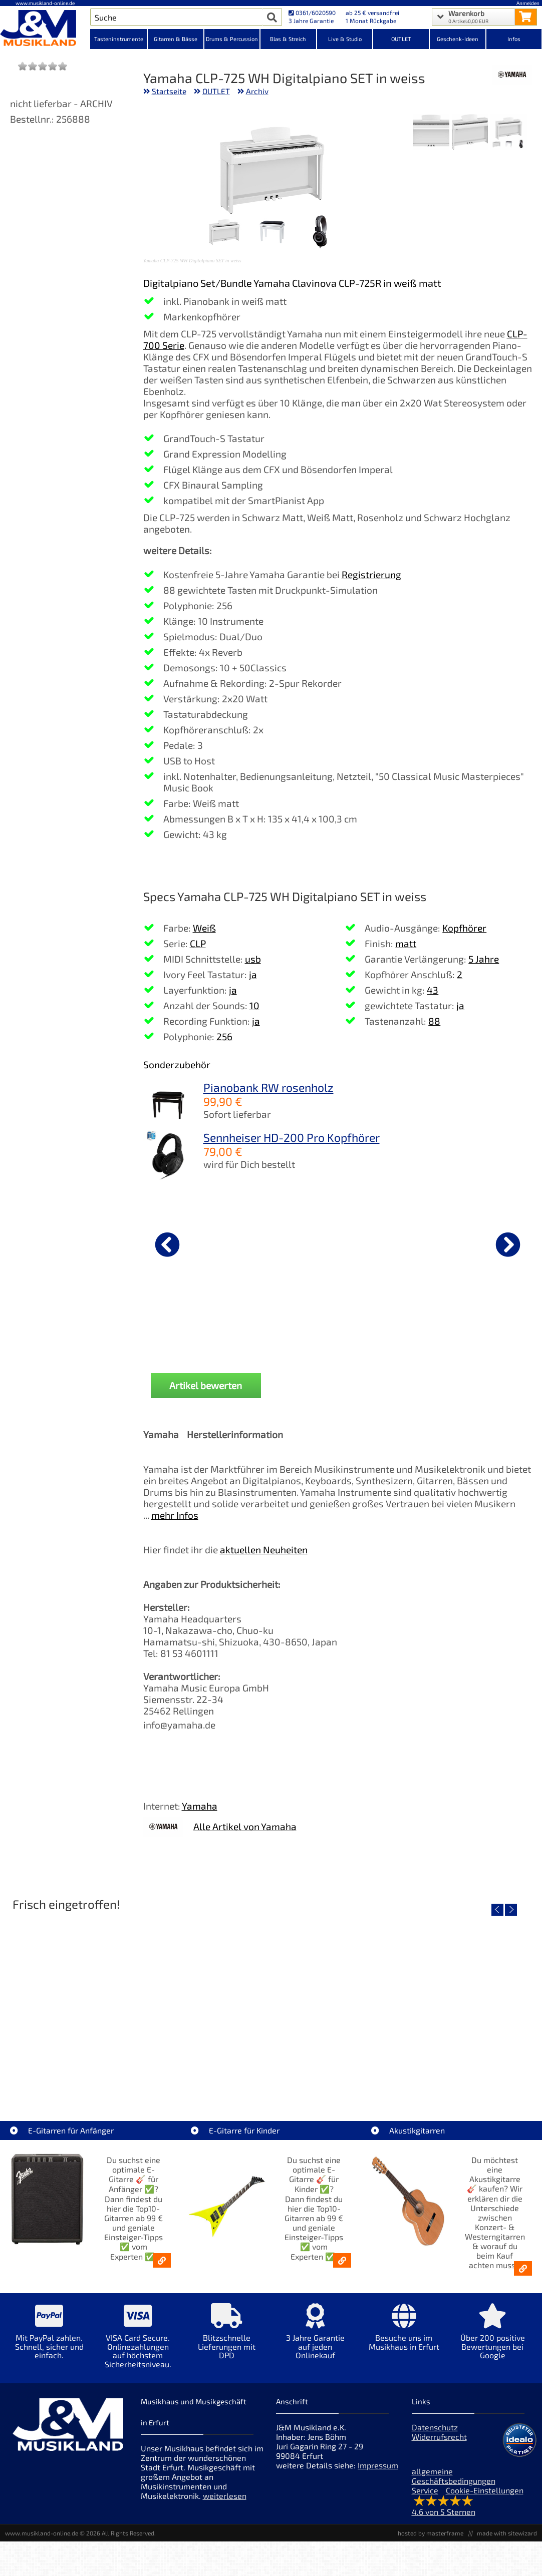 This screenshot has height=2576, width=542. What do you see at coordinates (175, 39) in the screenshot?
I see `Gitarren & Bässe [Kategorieansicht Gitarren & Bässe]` at bounding box center [175, 39].